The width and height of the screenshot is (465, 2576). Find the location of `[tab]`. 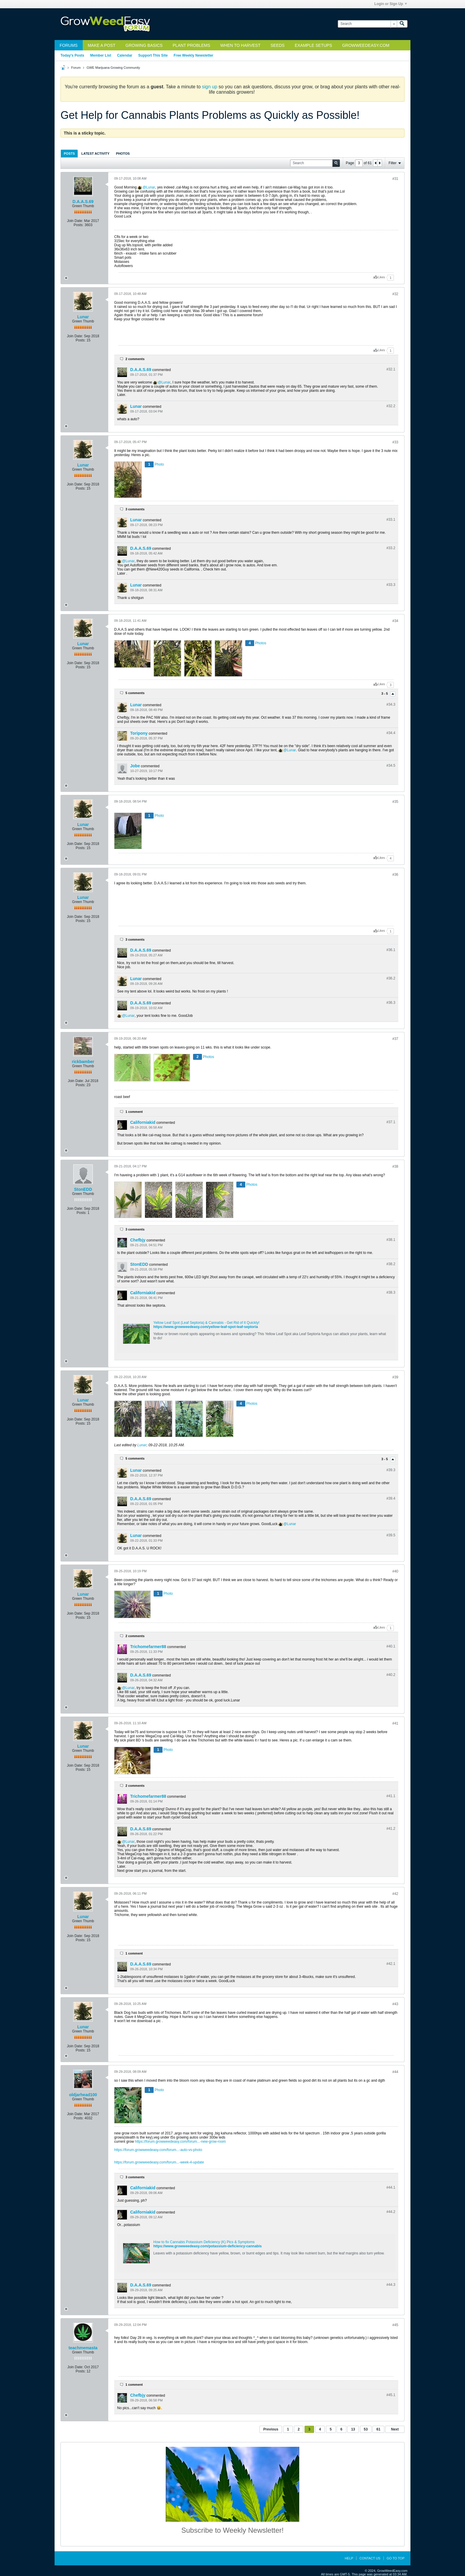

[tab] is located at coordinates (69, 153).